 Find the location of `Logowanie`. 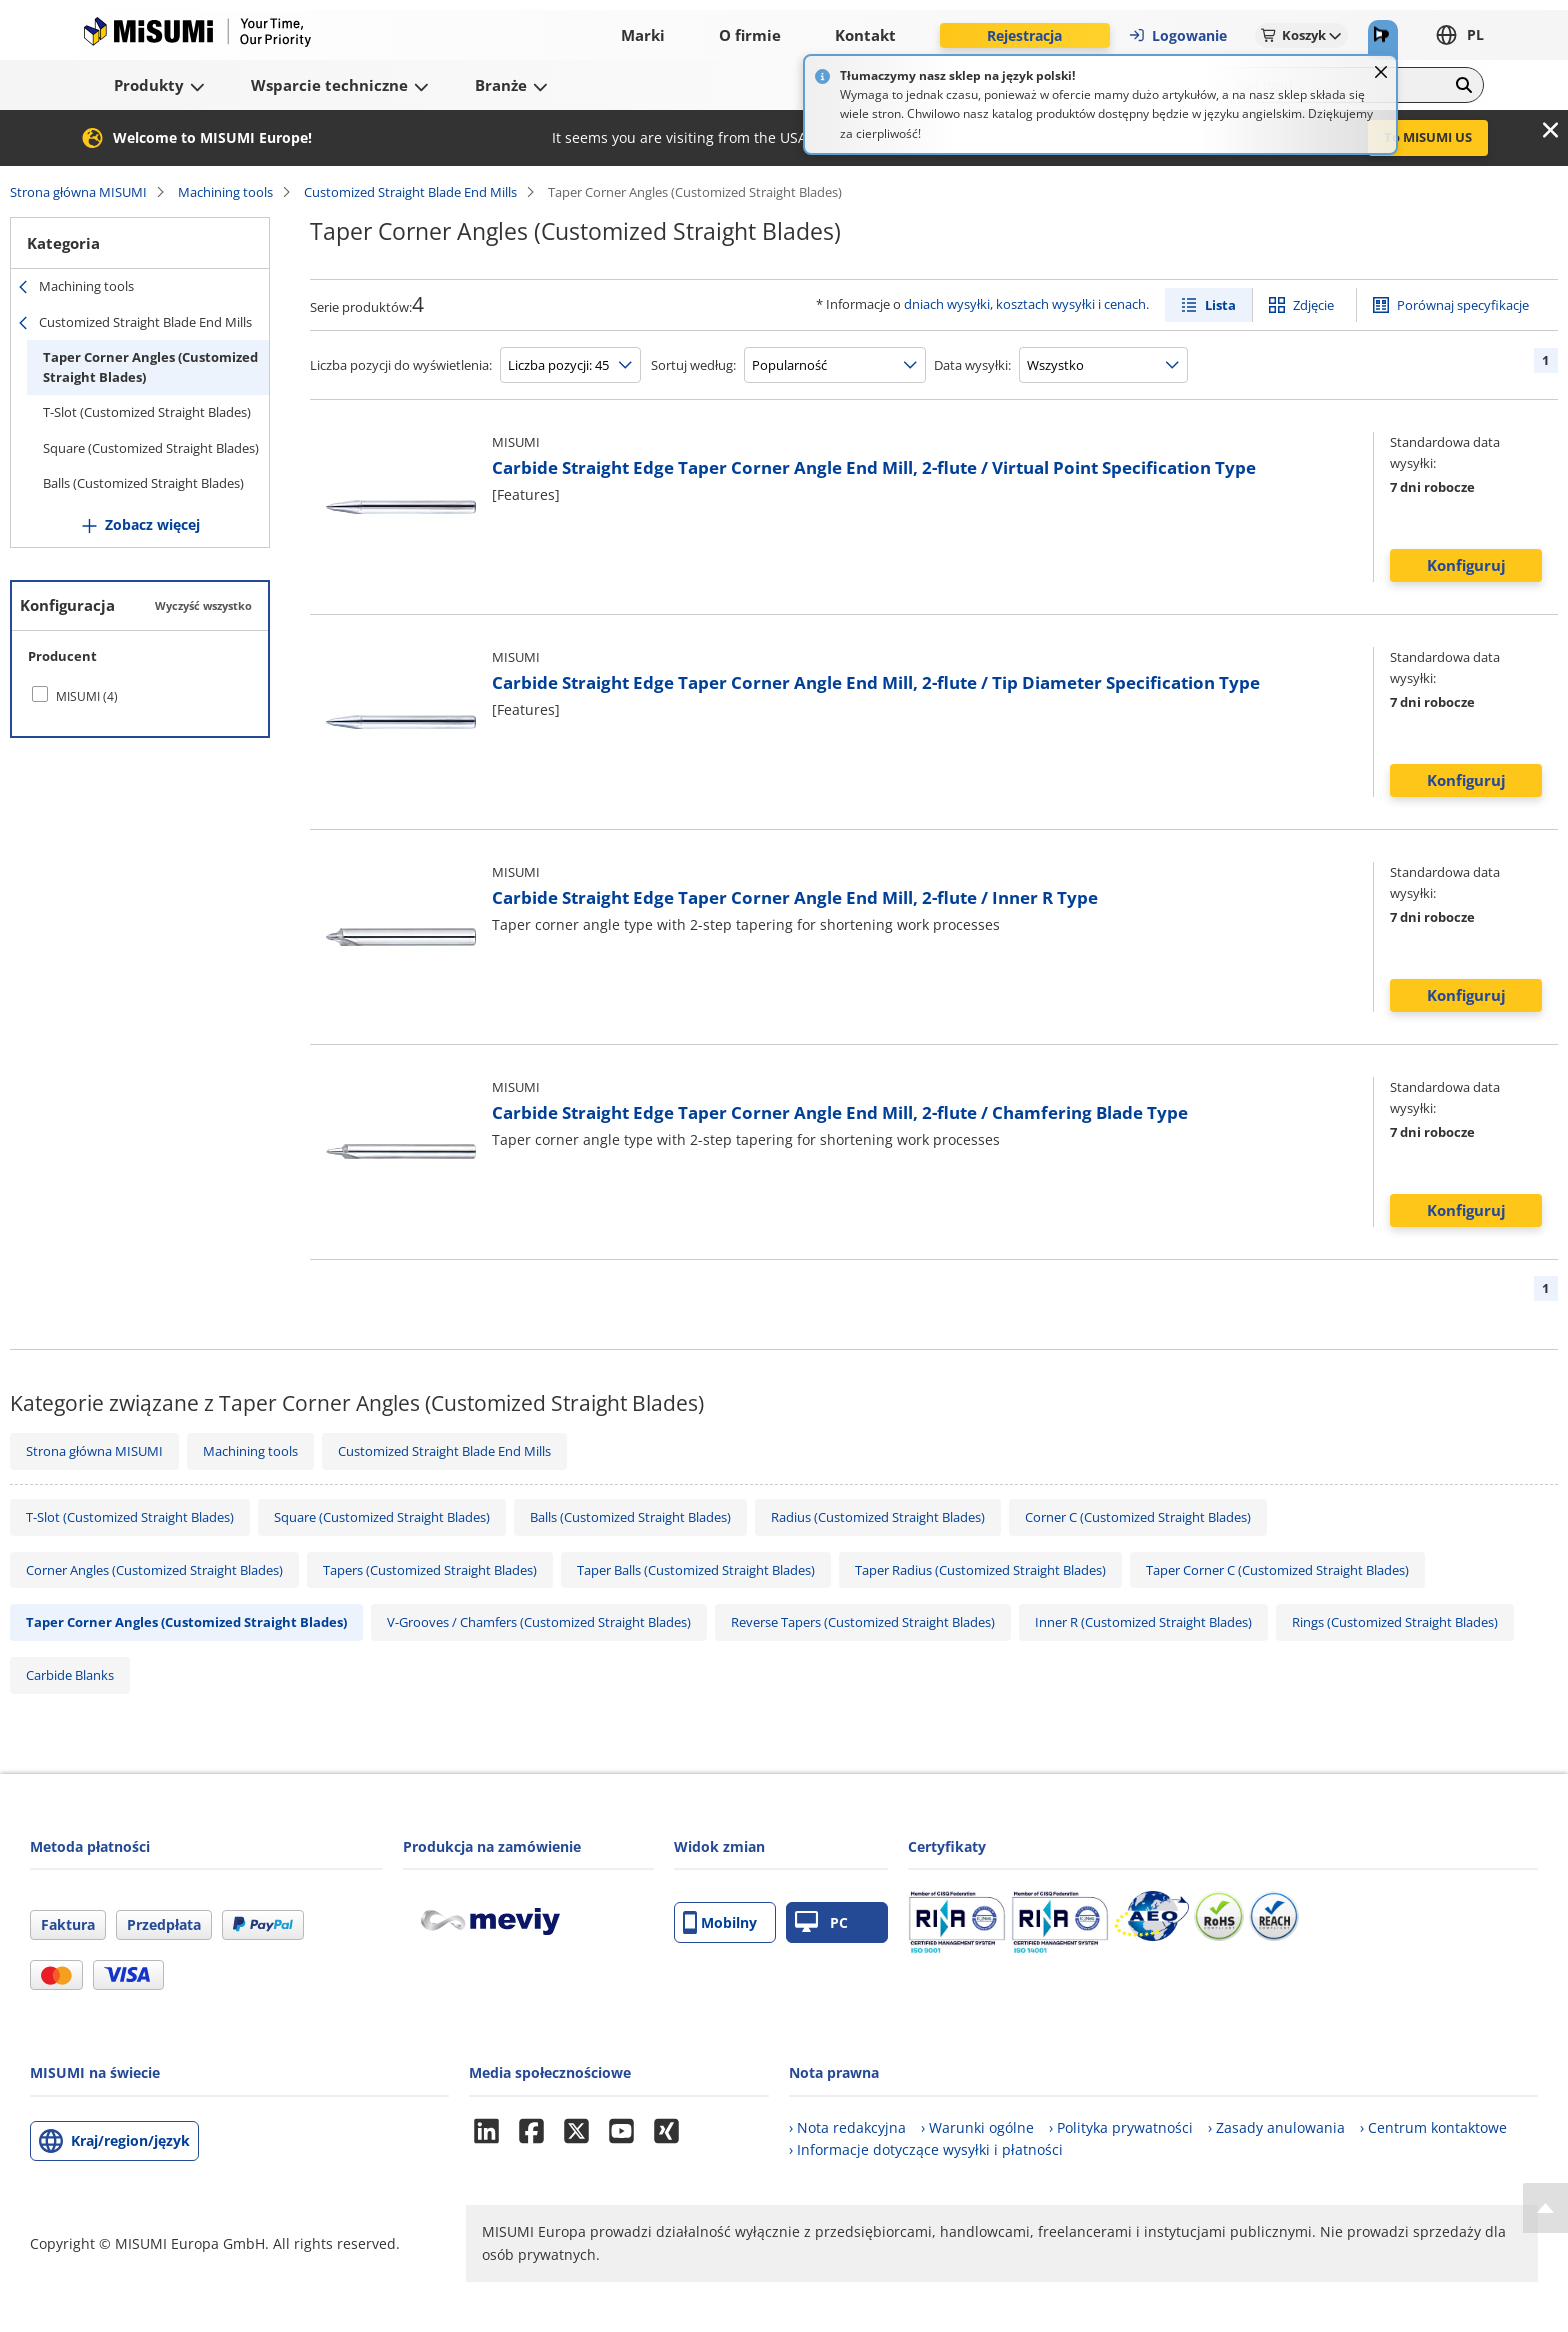

Logowanie is located at coordinates (1177, 35).